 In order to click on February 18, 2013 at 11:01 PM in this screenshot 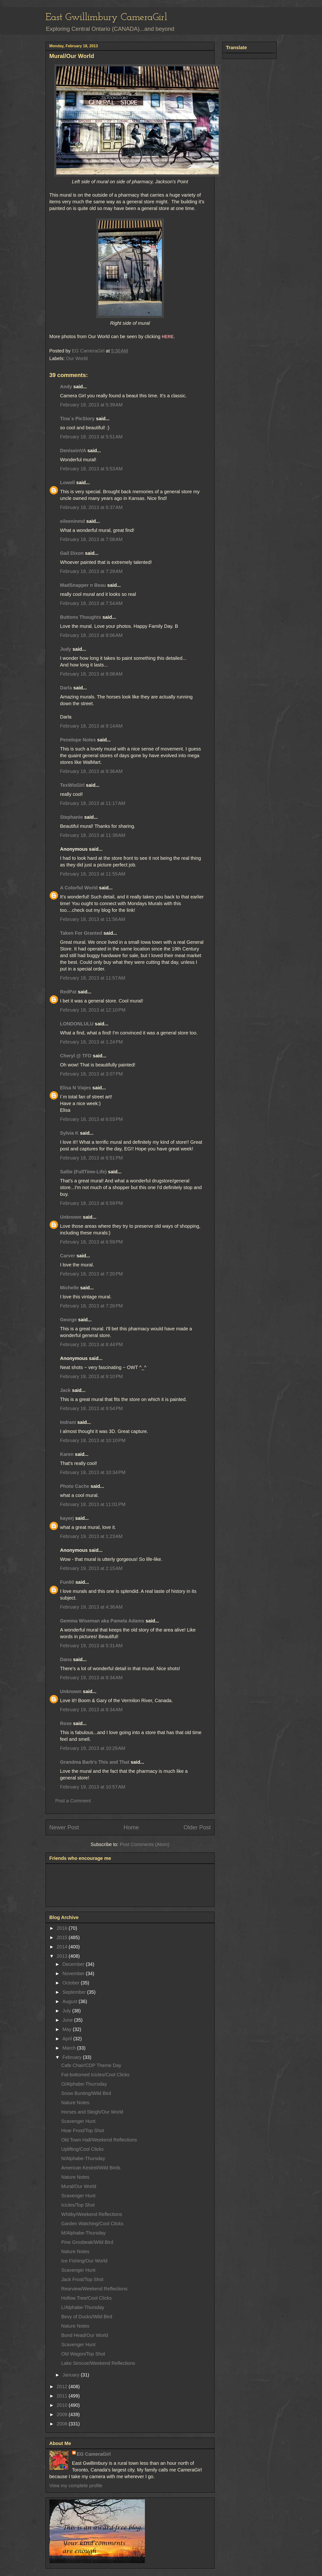, I will do `click(93, 1504)`.